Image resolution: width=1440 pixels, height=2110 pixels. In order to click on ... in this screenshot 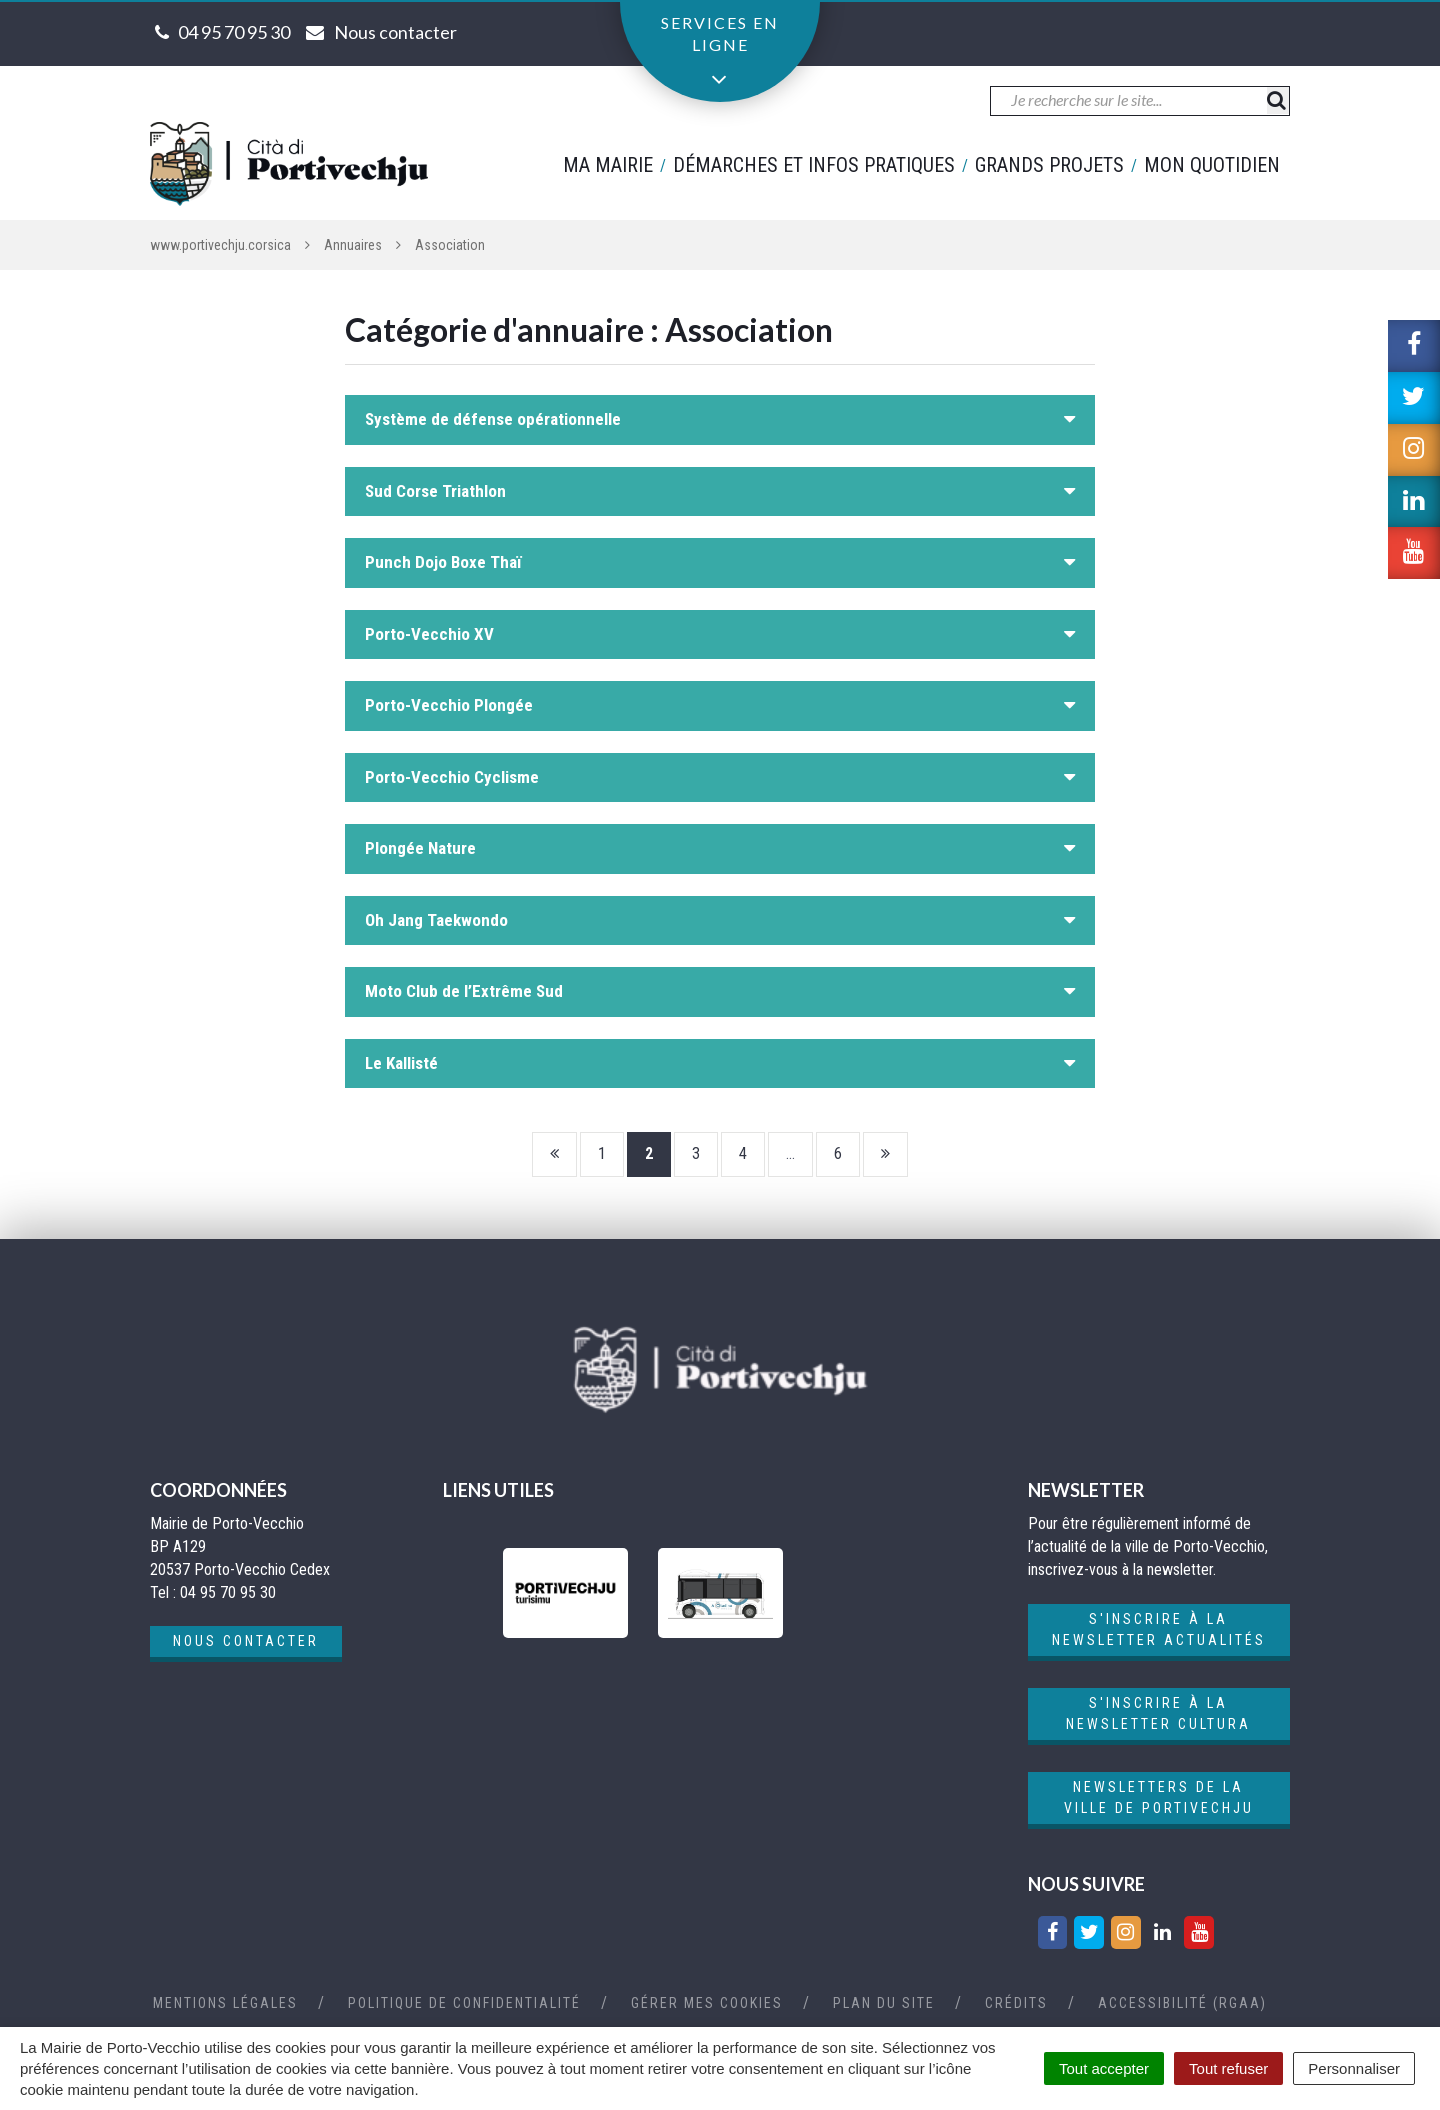, I will do `click(790, 1153)`.